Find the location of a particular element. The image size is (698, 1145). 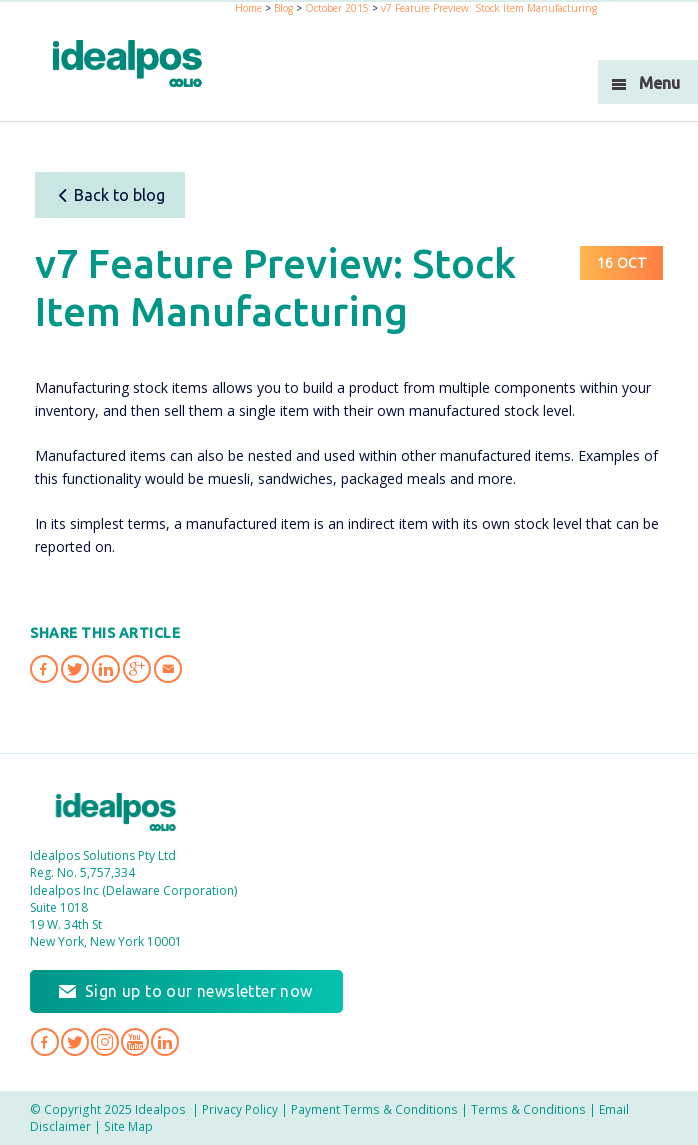

Share 'v7 Feature Preview: Stock Item Manufacturing' on LinkedIn is located at coordinates (106, 669).